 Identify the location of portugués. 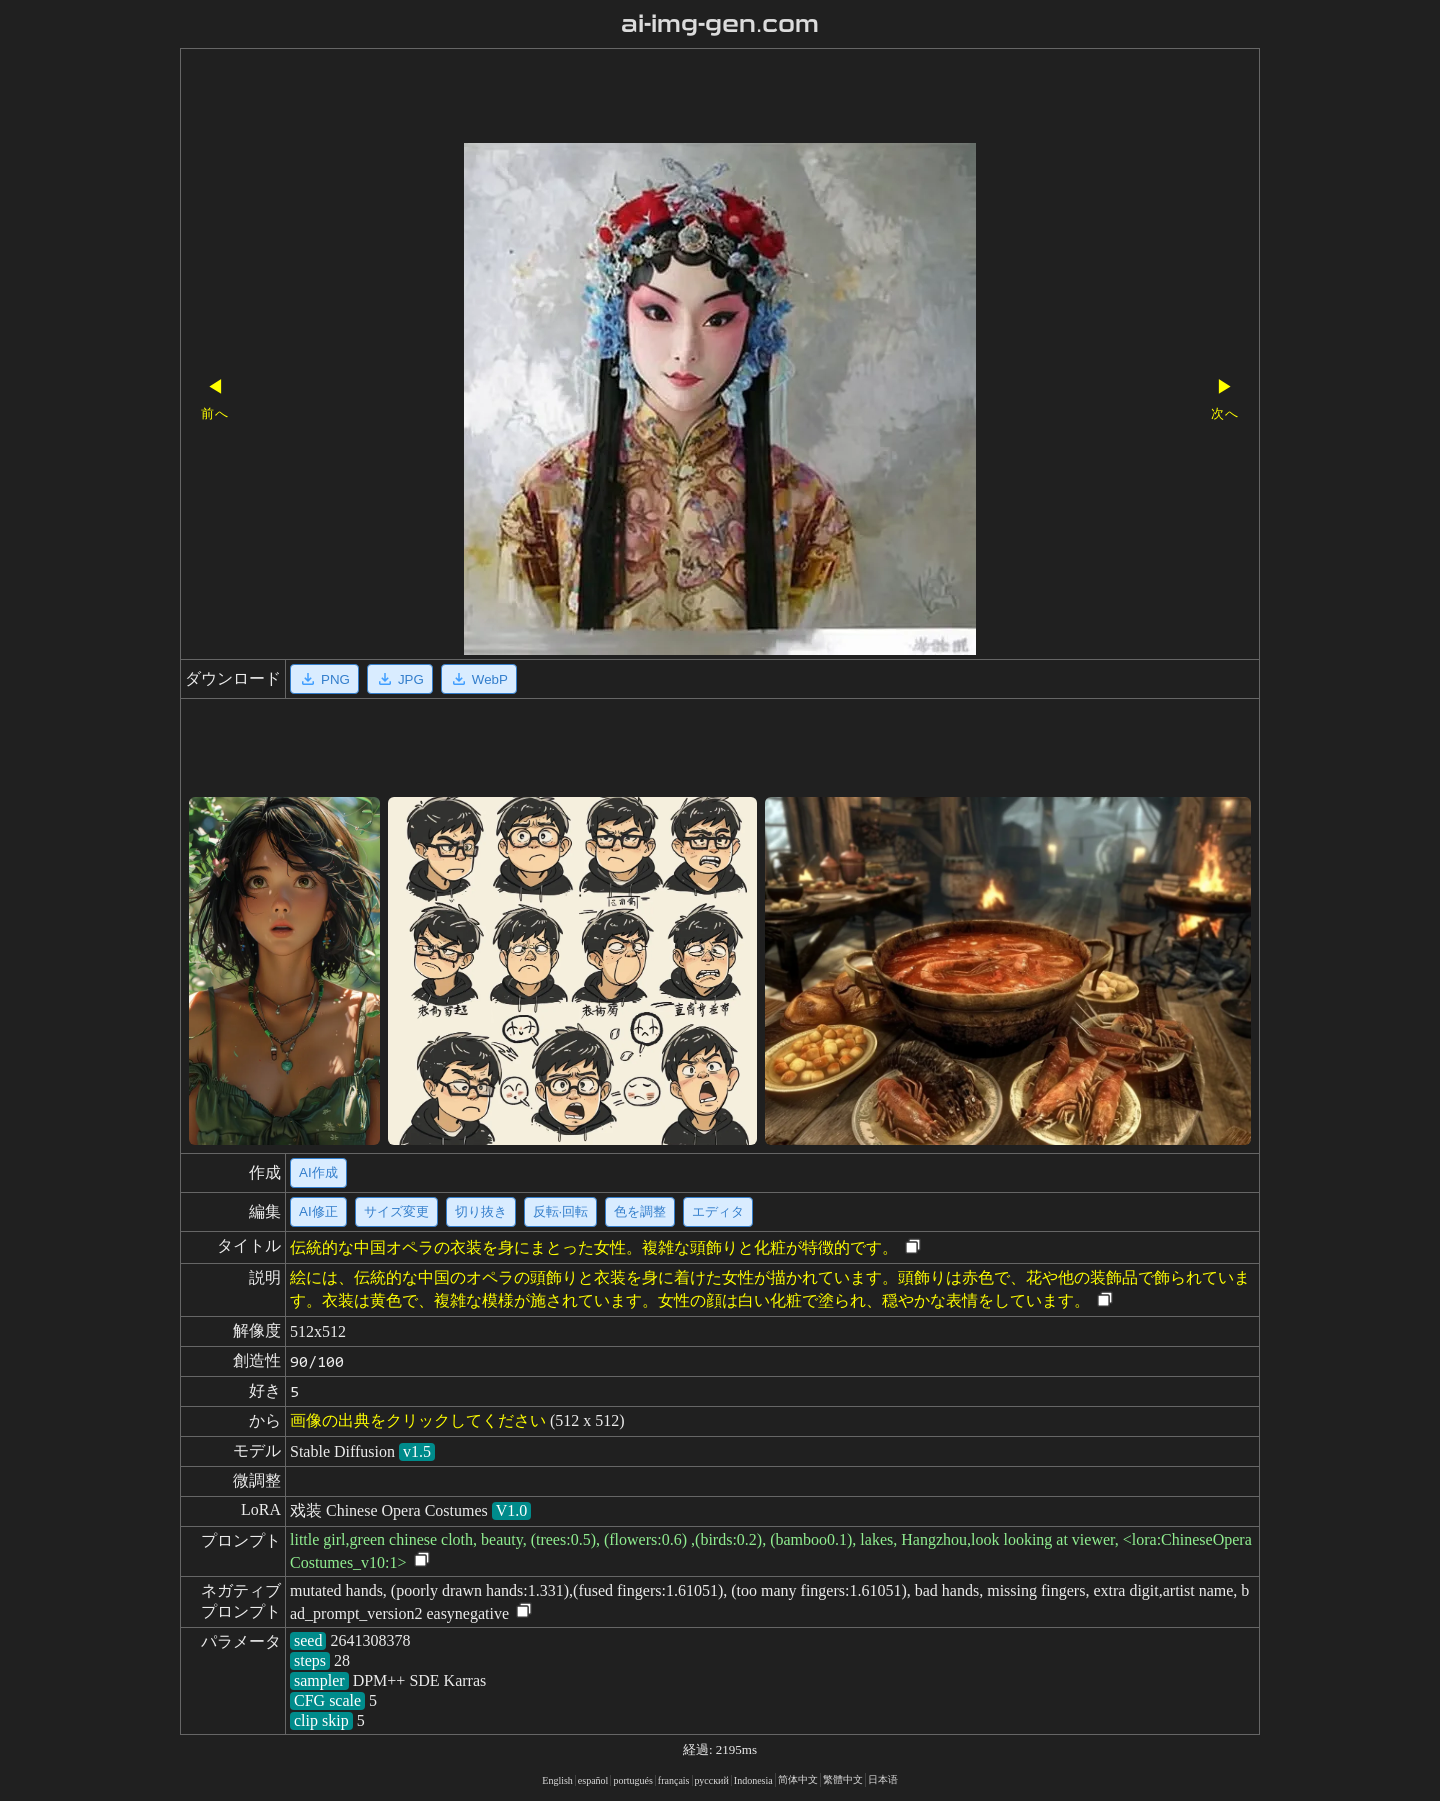
(632, 1780).